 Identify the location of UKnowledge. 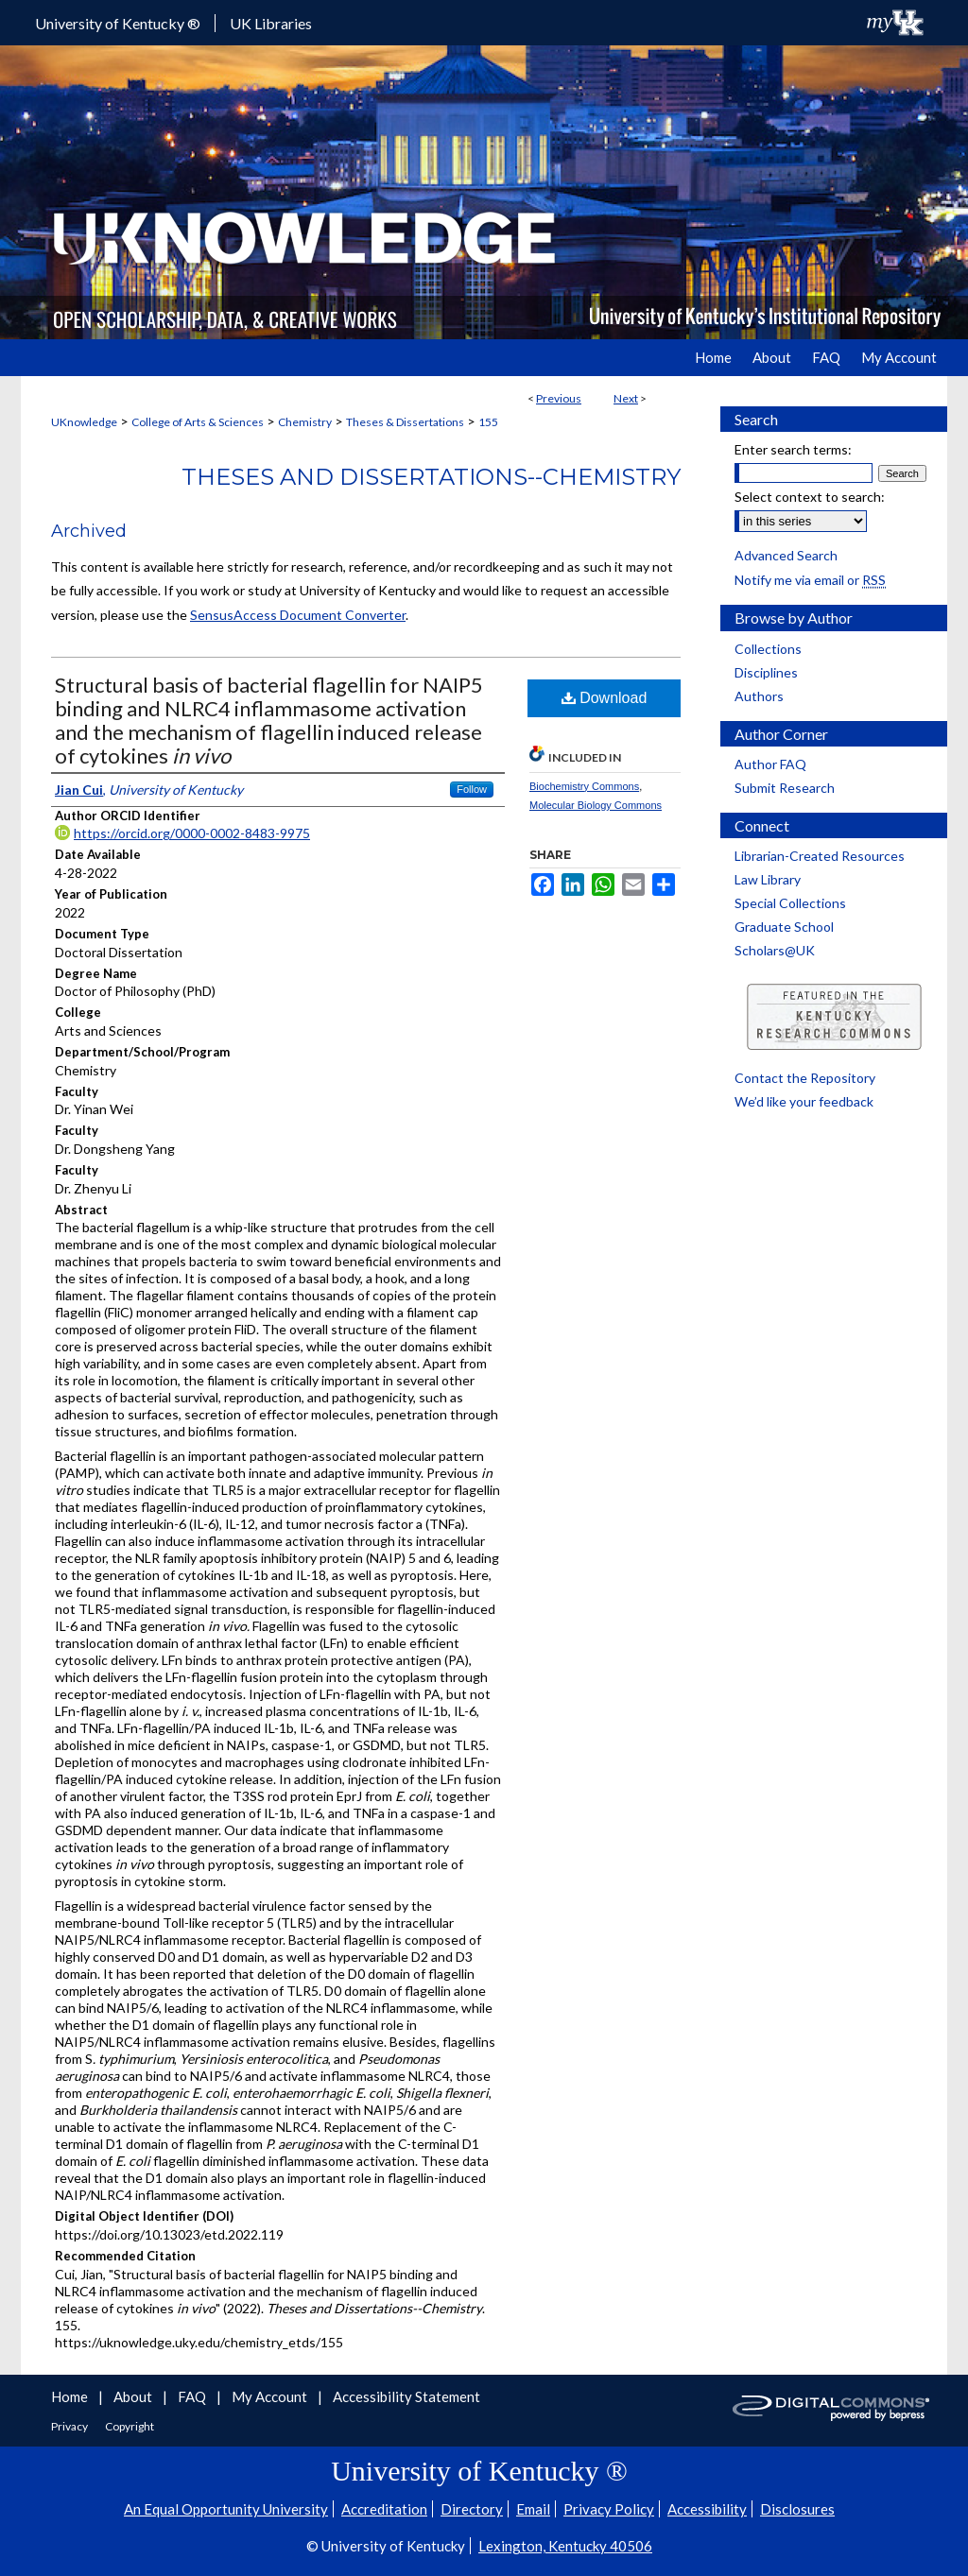
(84, 422).